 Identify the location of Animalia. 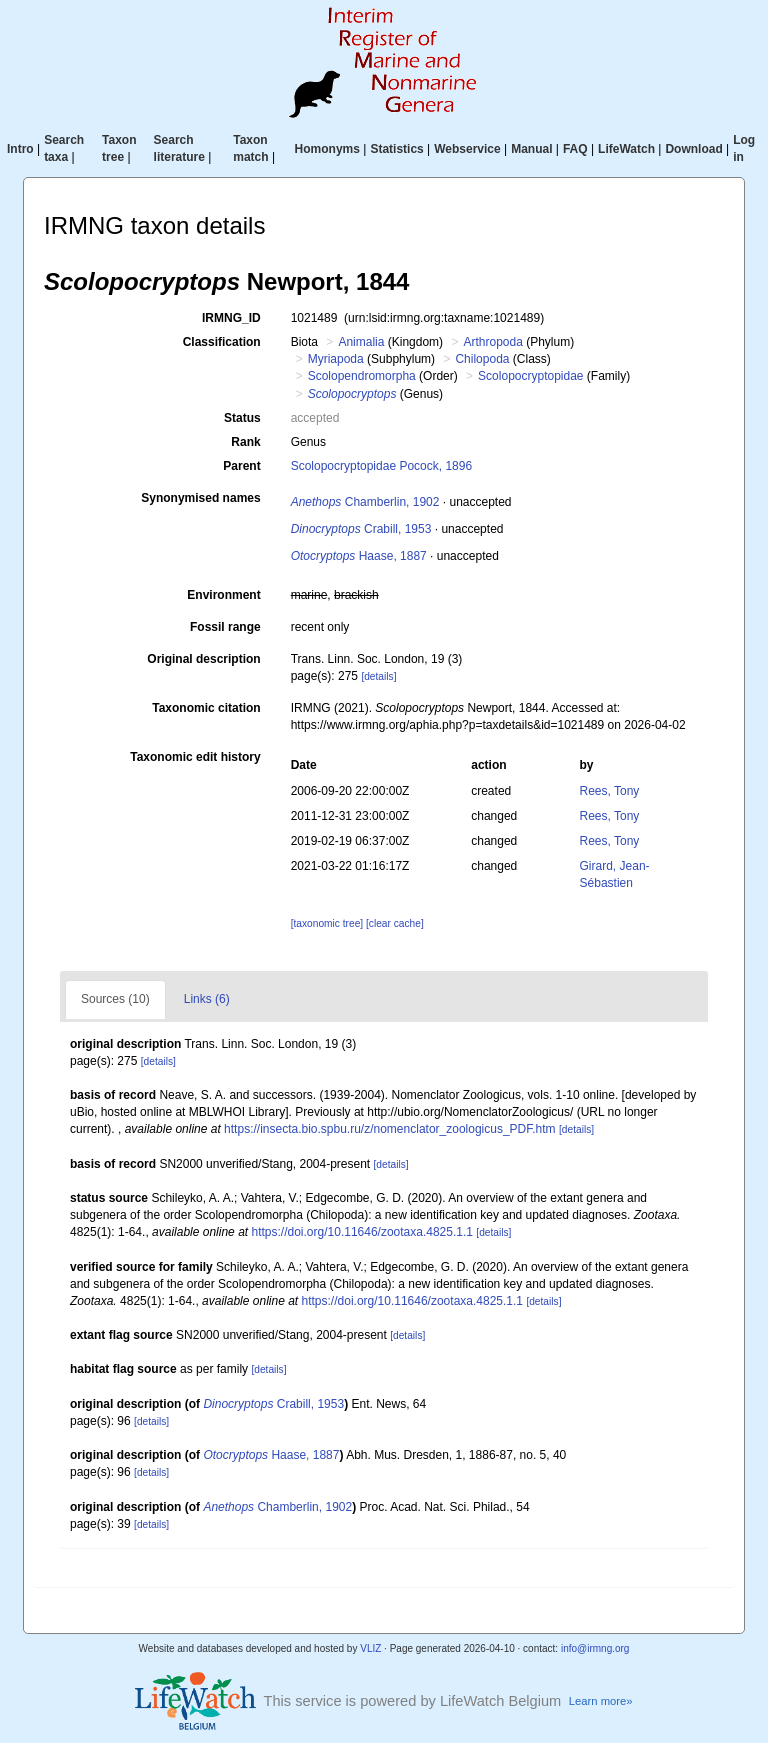
(361, 342).